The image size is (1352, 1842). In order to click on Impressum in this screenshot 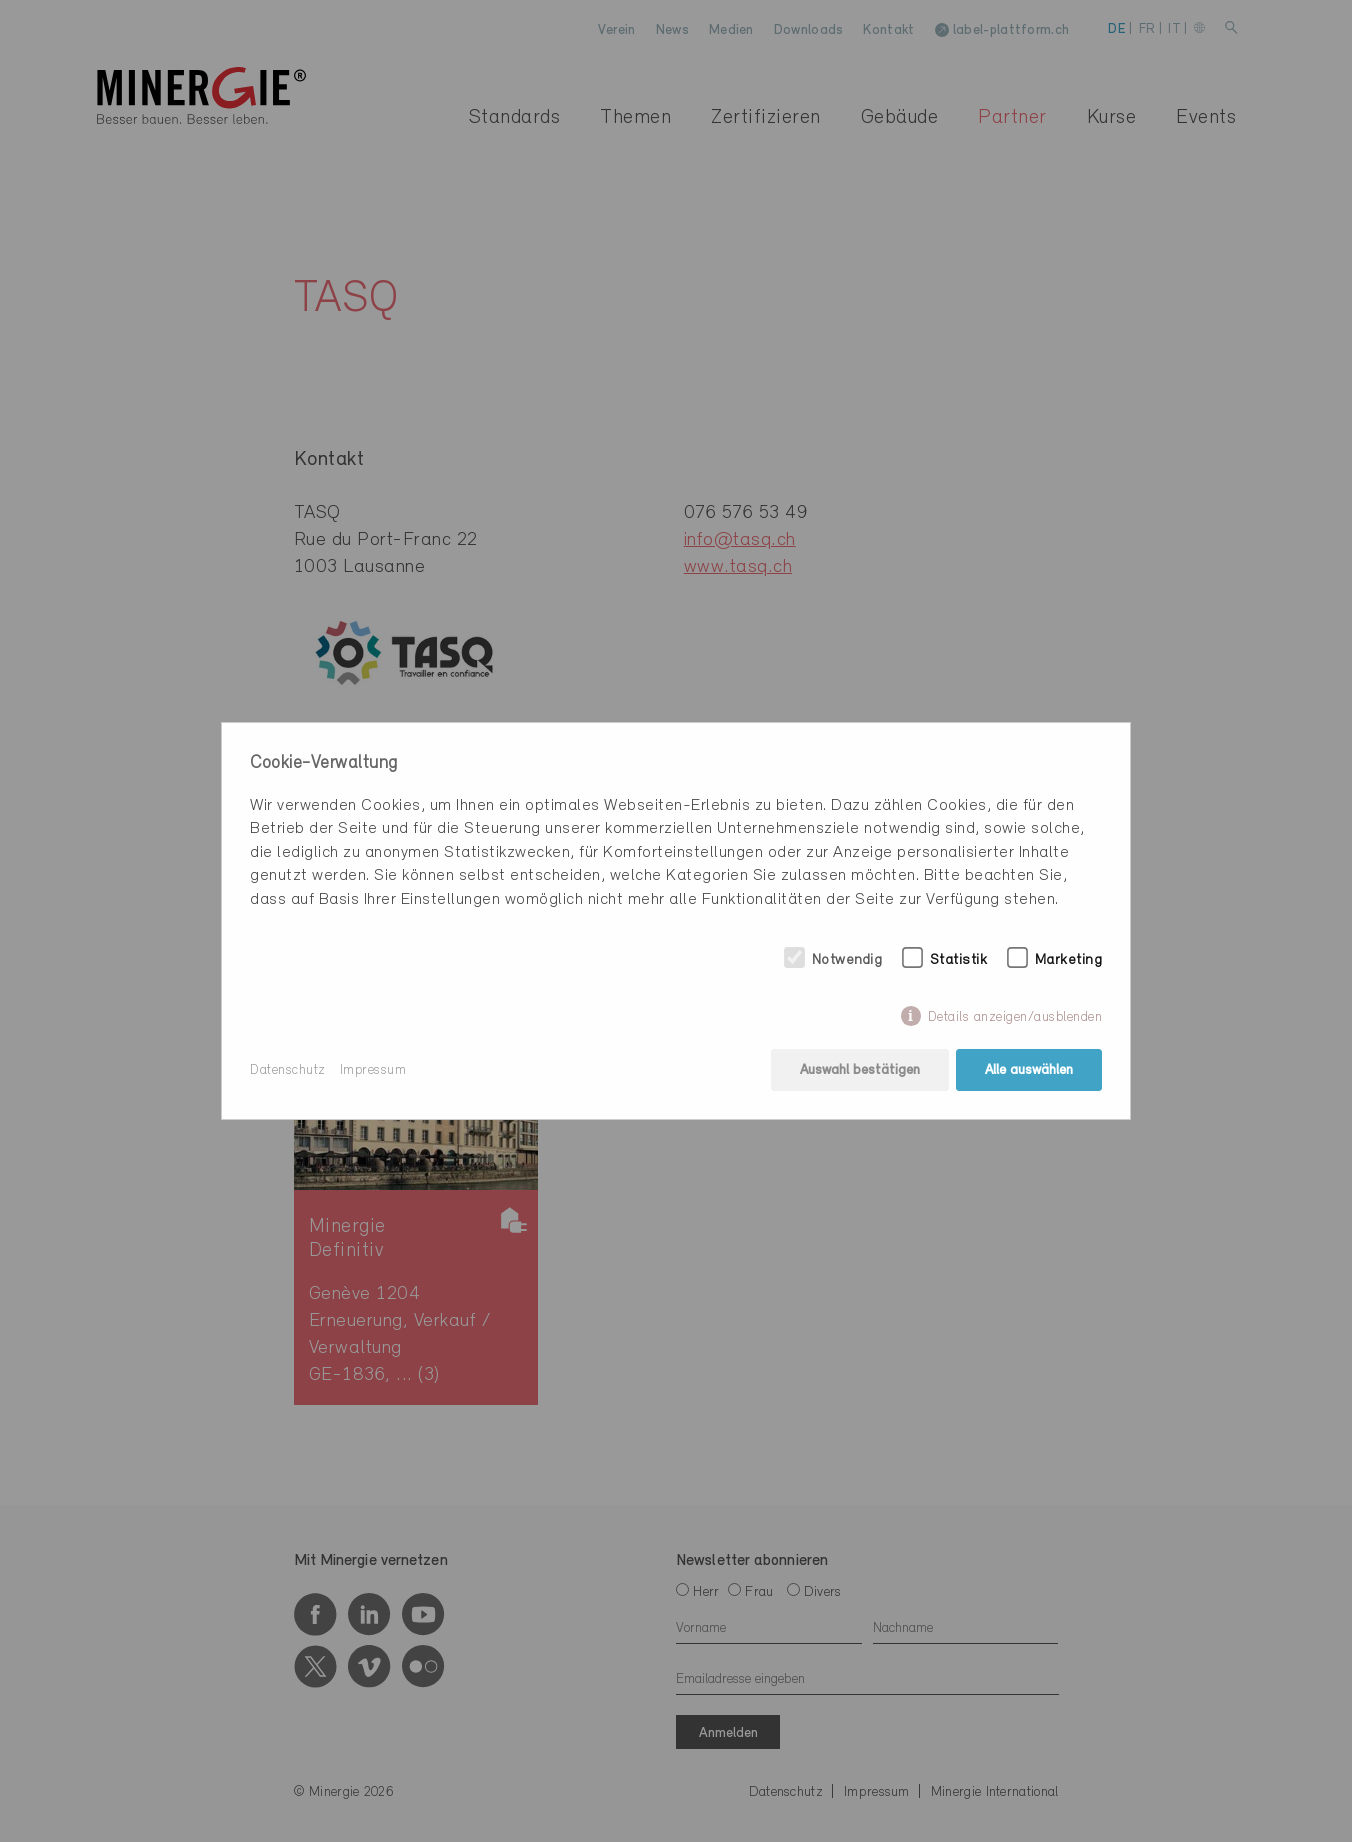, I will do `click(373, 1070)`.